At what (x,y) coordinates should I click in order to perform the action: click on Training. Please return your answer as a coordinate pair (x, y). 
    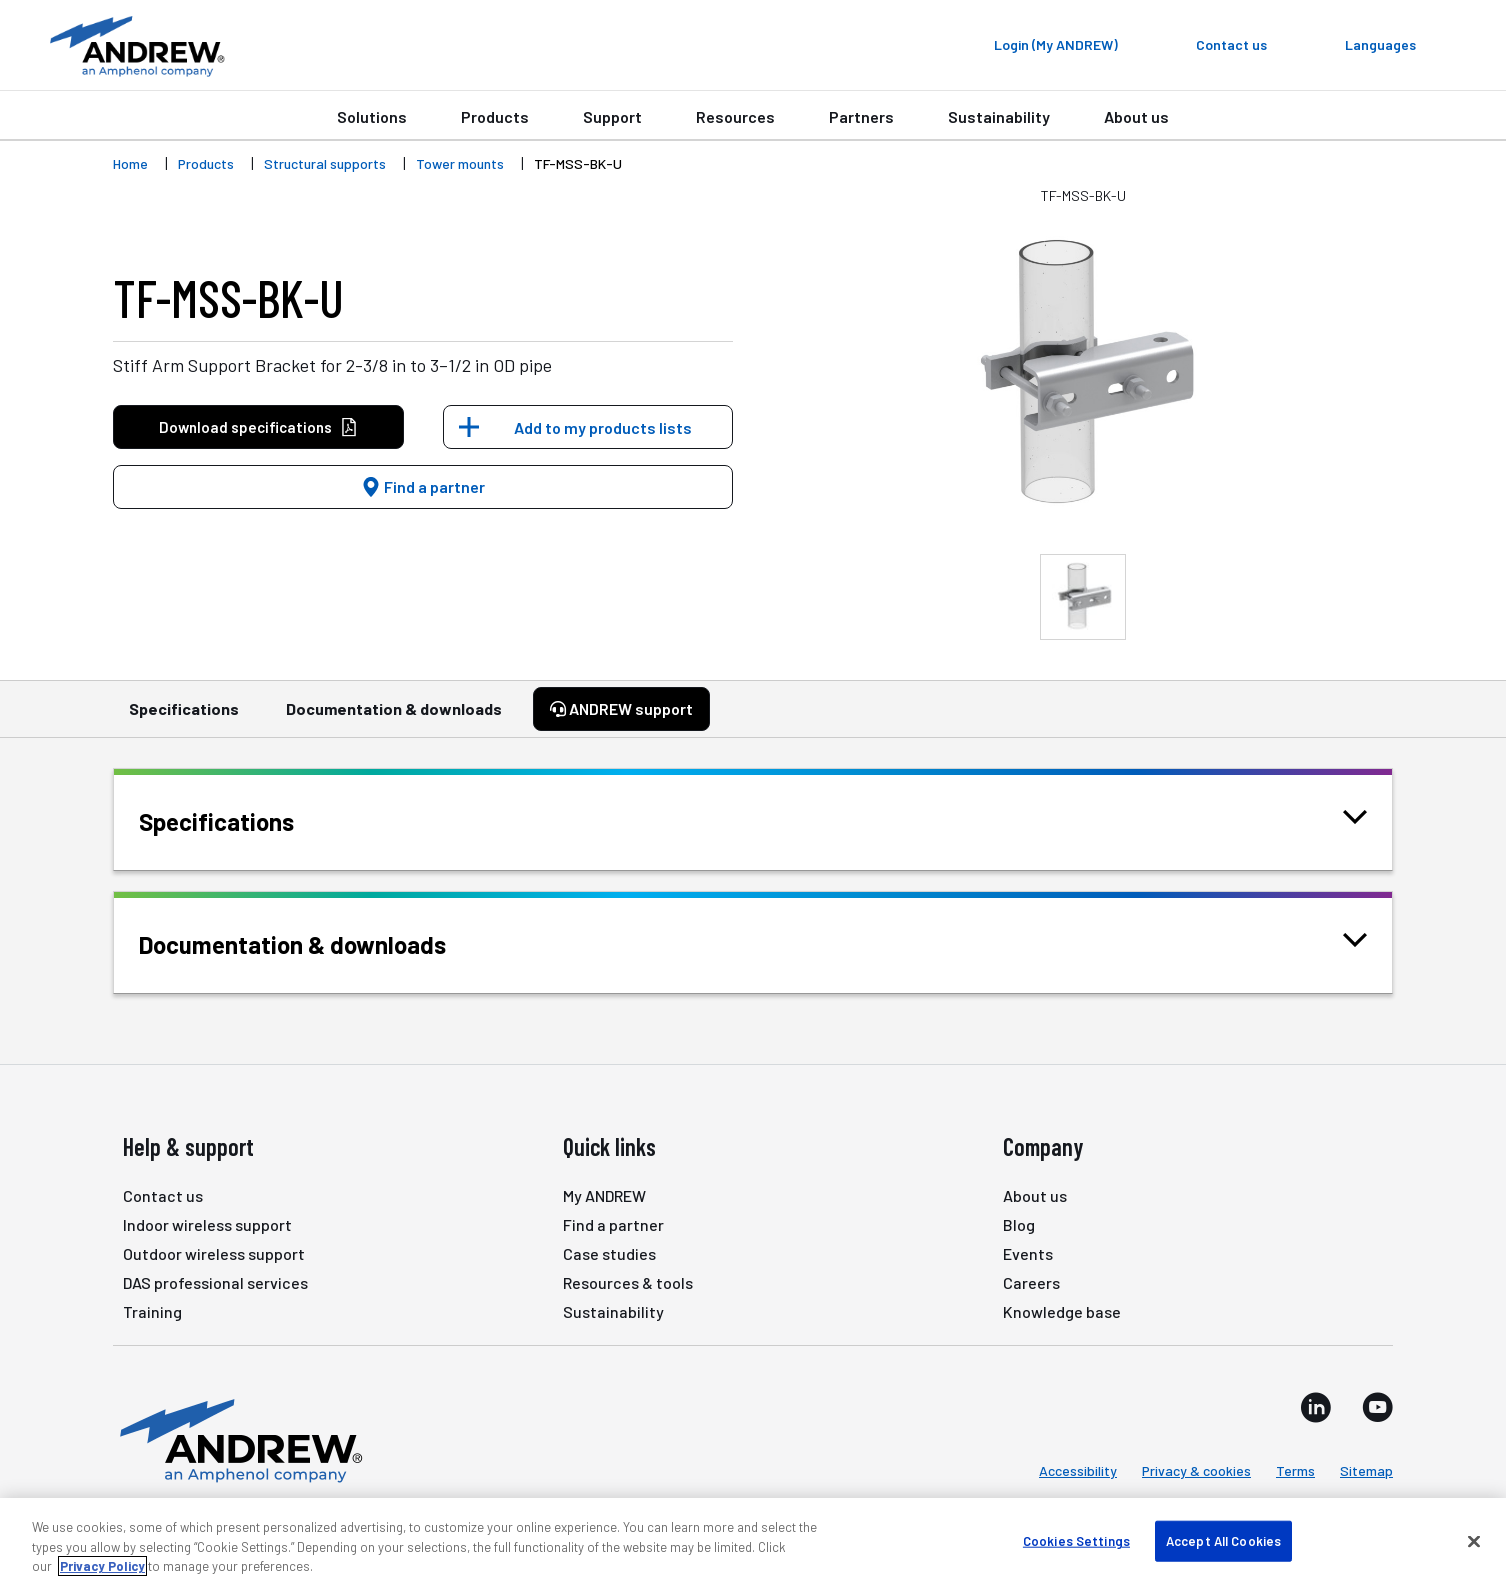
    Looking at the image, I should click on (152, 1311).